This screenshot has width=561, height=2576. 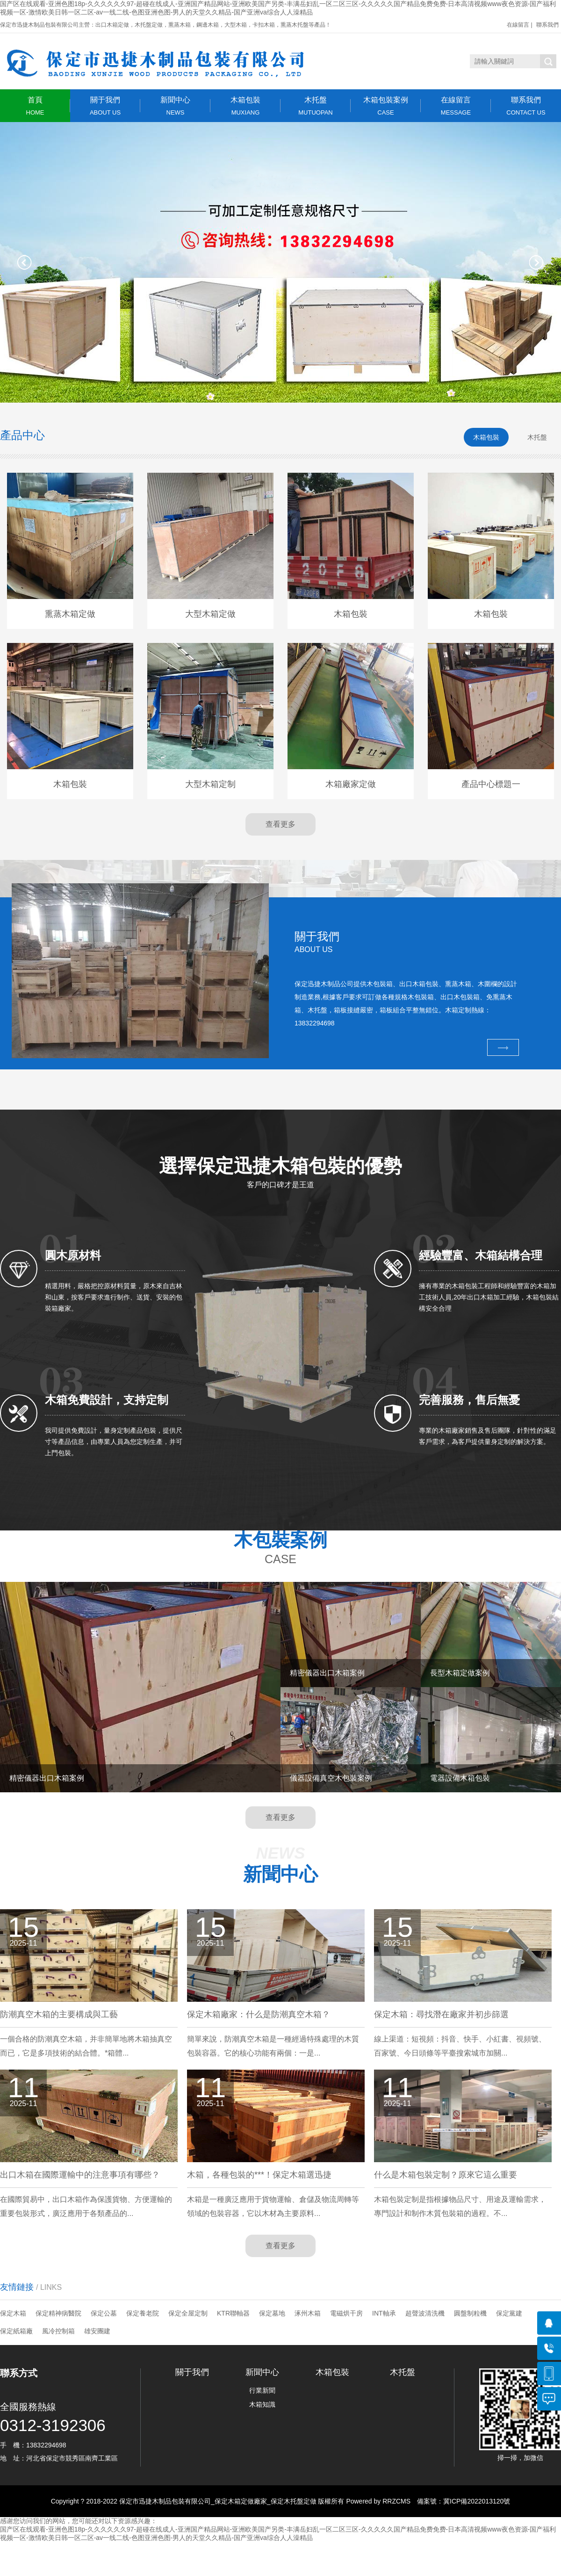 What do you see at coordinates (518, 25) in the screenshot?
I see `在線留言` at bounding box center [518, 25].